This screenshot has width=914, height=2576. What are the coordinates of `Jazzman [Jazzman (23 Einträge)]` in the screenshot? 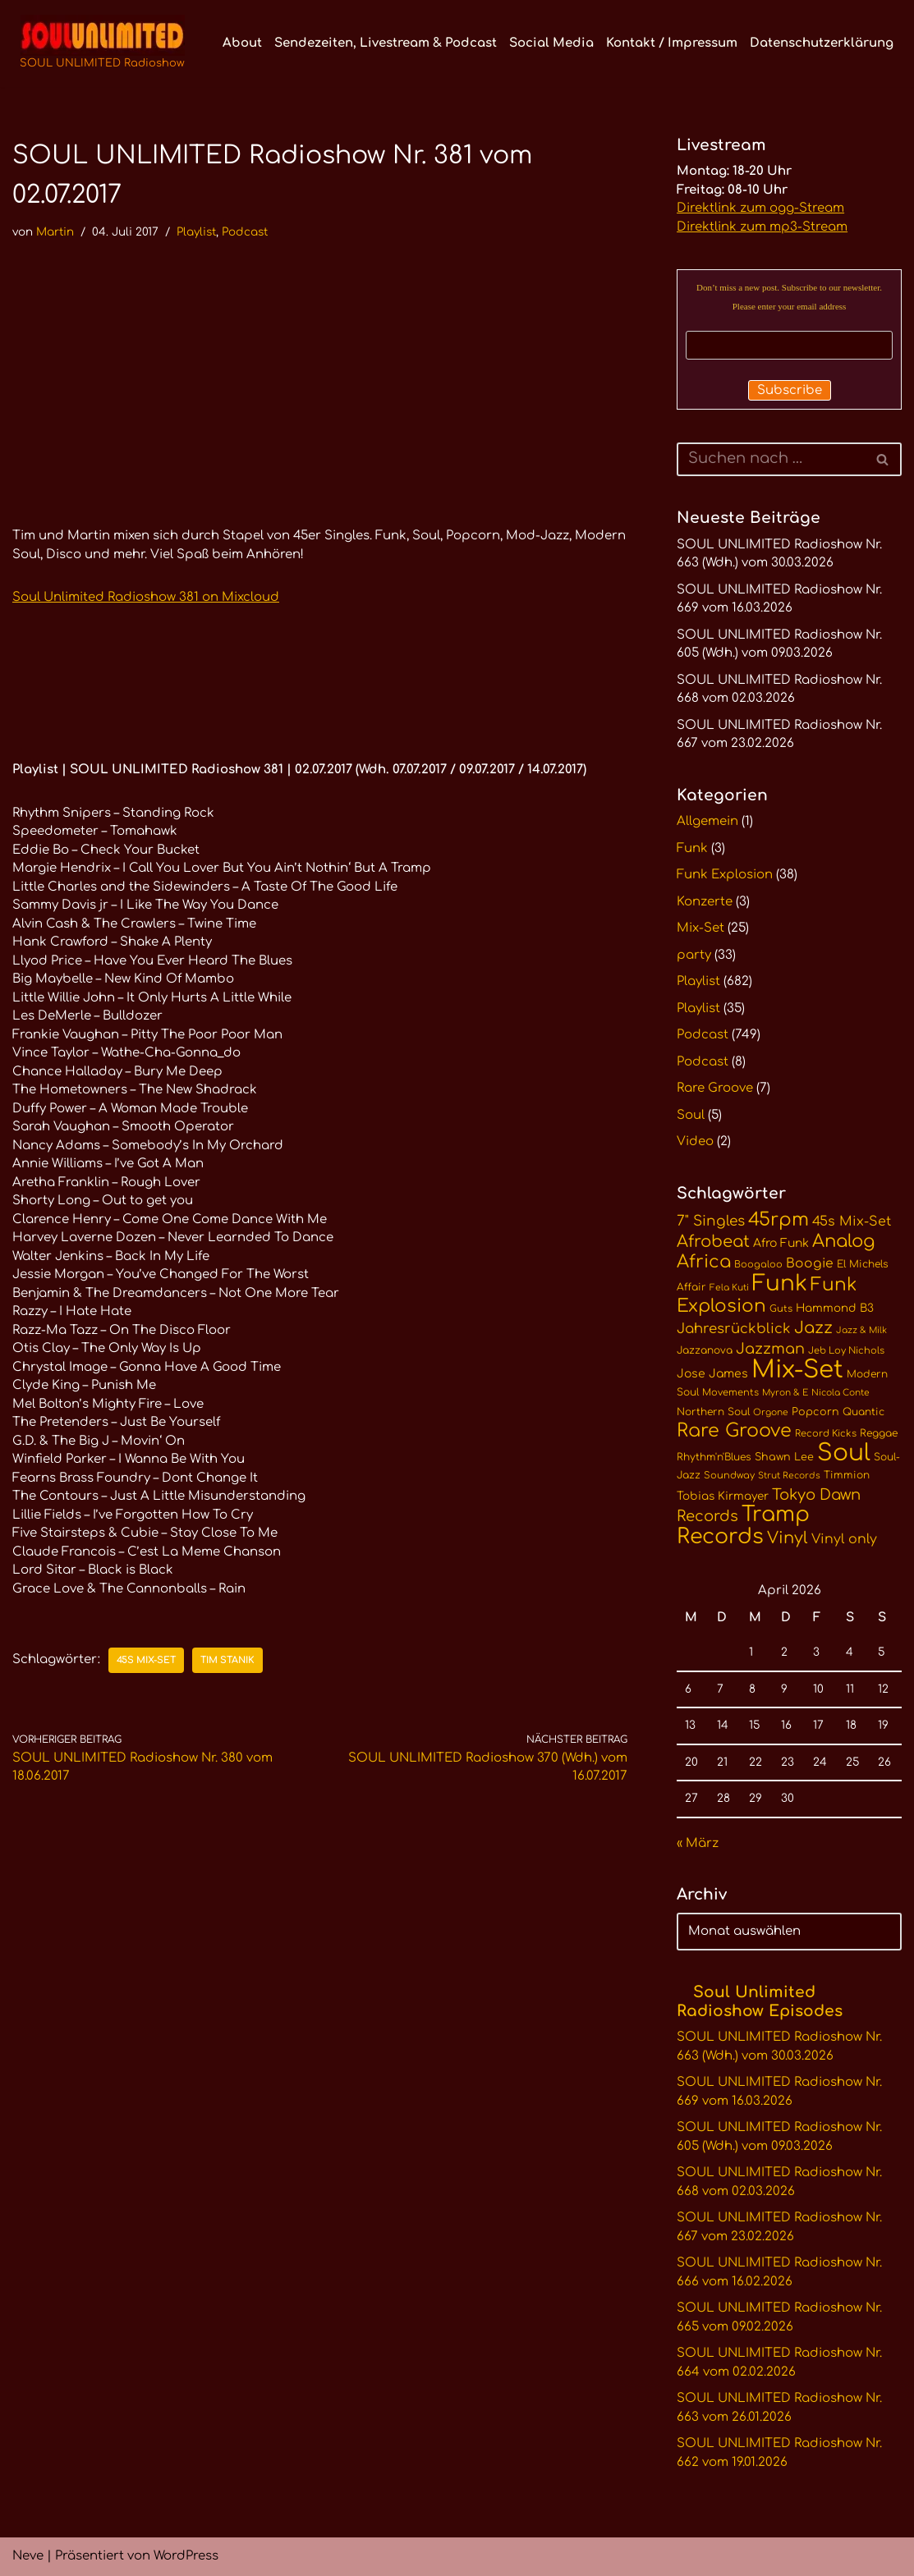 It's located at (770, 1349).